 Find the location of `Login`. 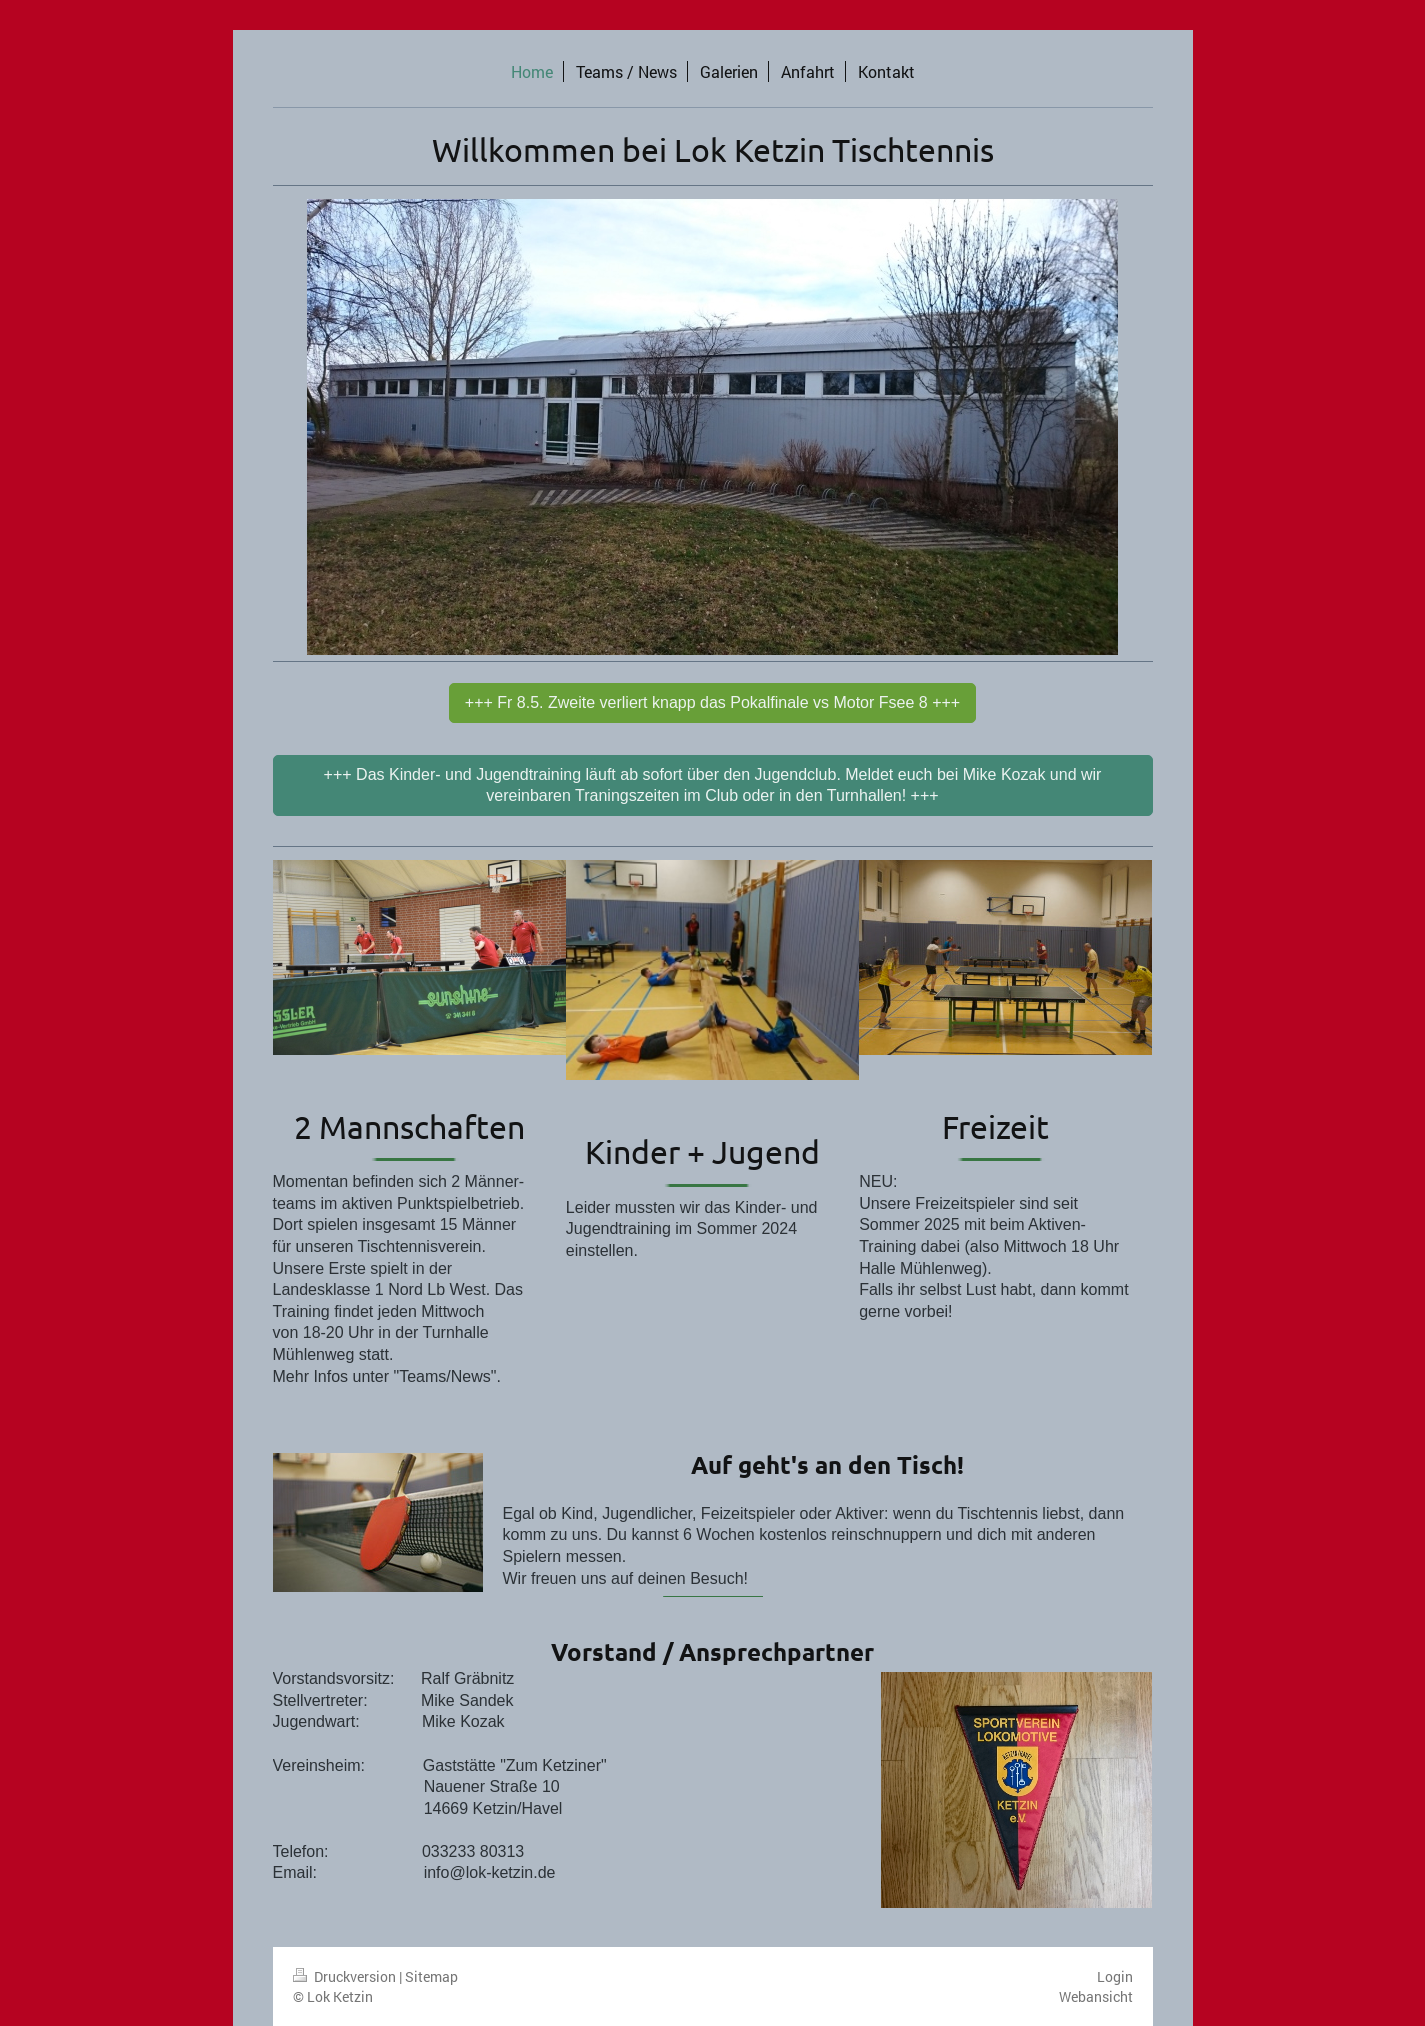

Login is located at coordinates (1115, 1976).